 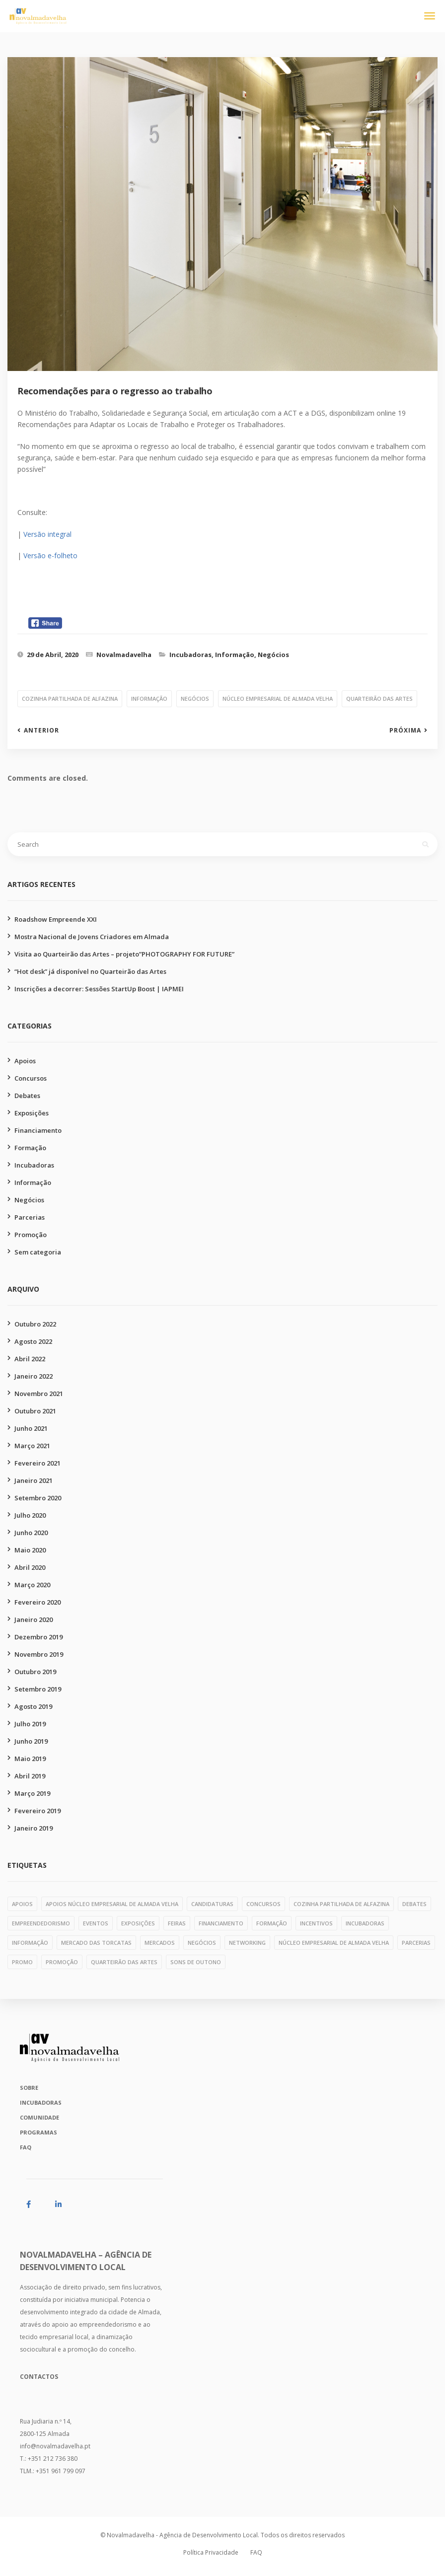 What do you see at coordinates (70, 698) in the screenshot?
I see `cozinha partilhada de alfazina` at bounding box center [70, 698].